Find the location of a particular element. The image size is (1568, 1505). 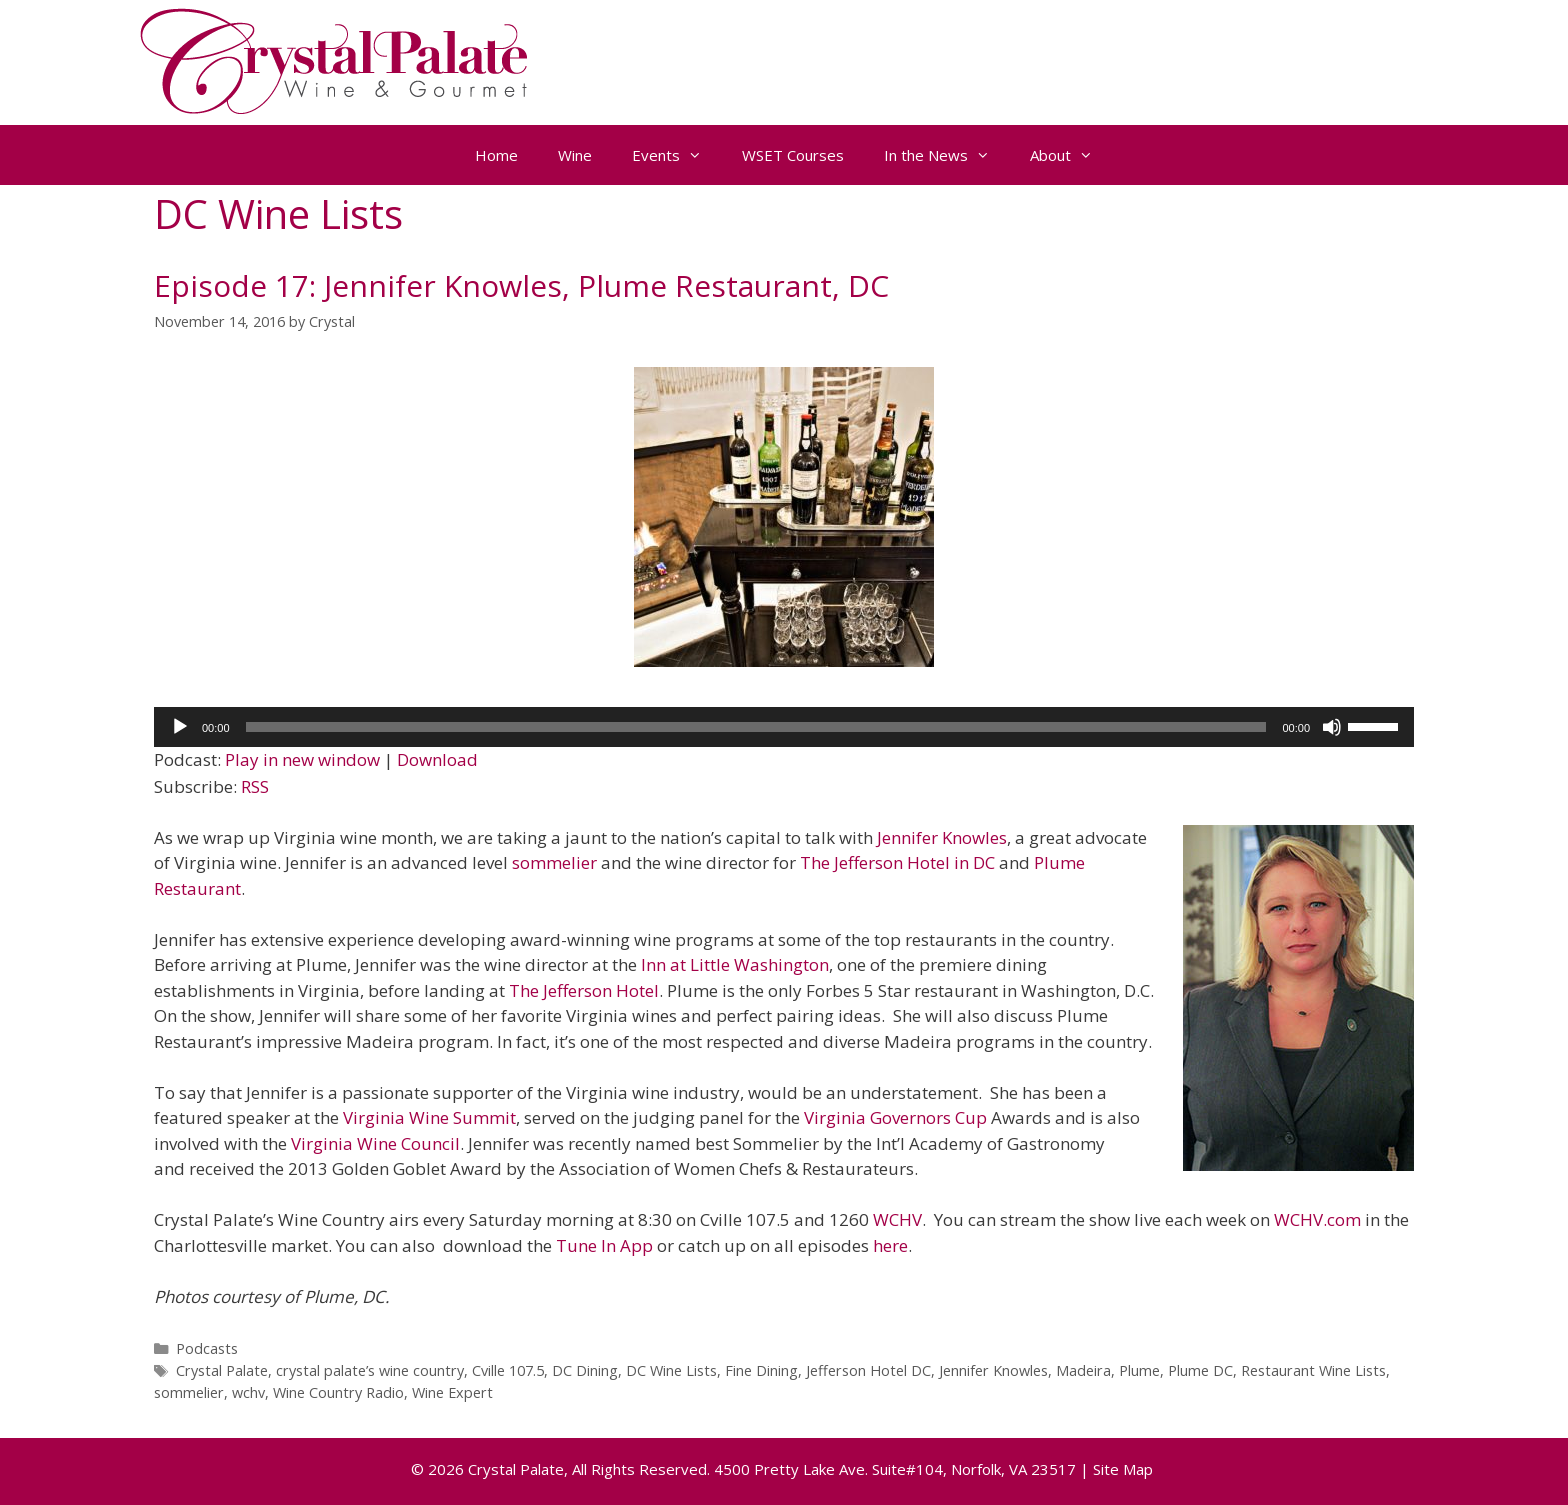

DC Wine Lists is located at coordinates (671, 1370).